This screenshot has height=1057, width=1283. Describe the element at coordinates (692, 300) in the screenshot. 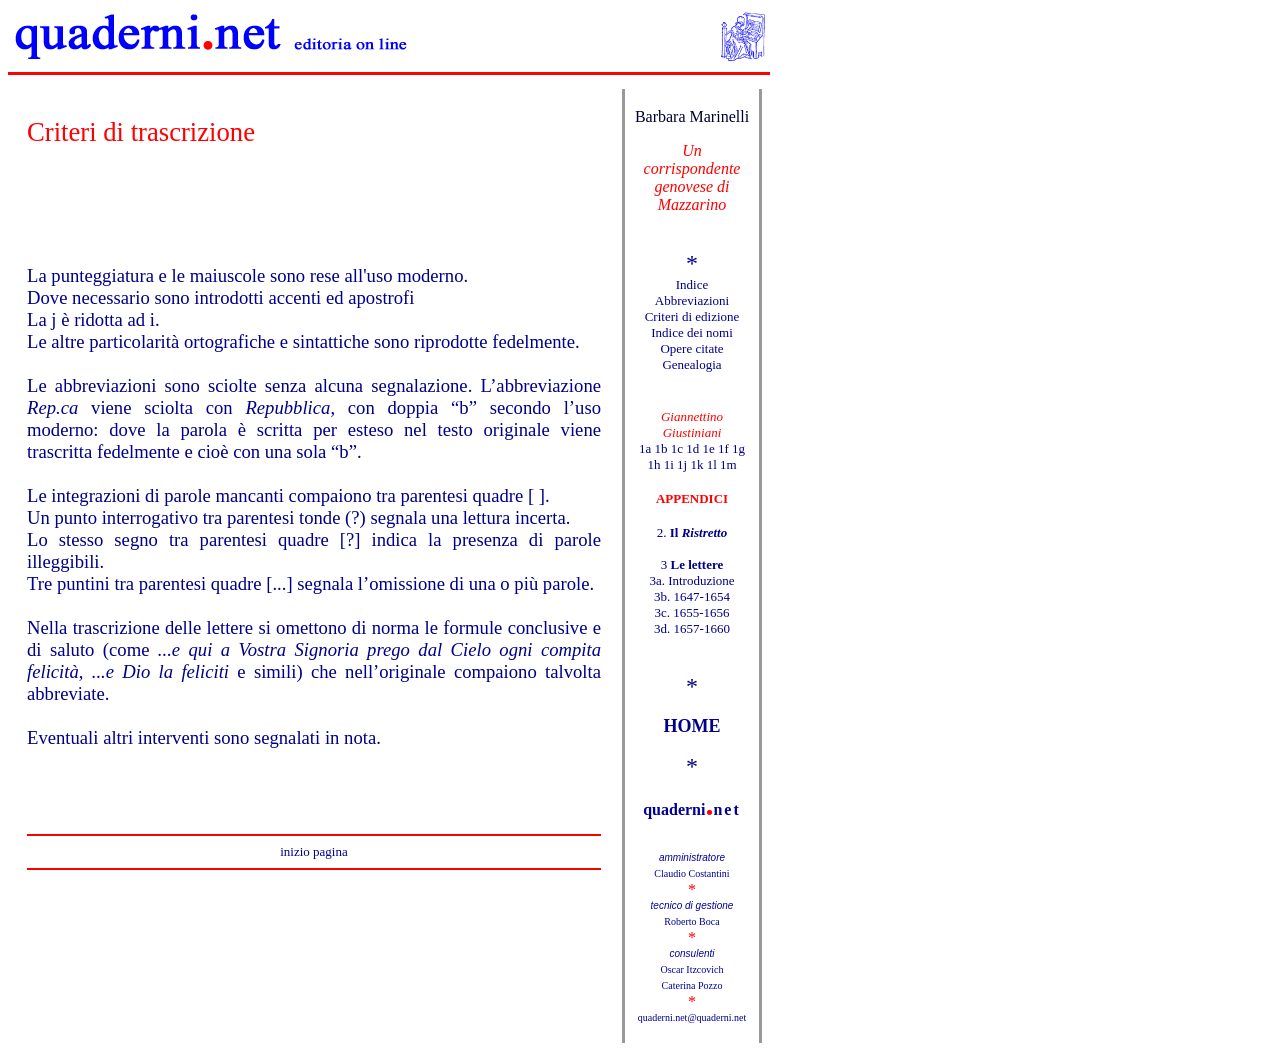

I see `Abbreviazioni` at that location.